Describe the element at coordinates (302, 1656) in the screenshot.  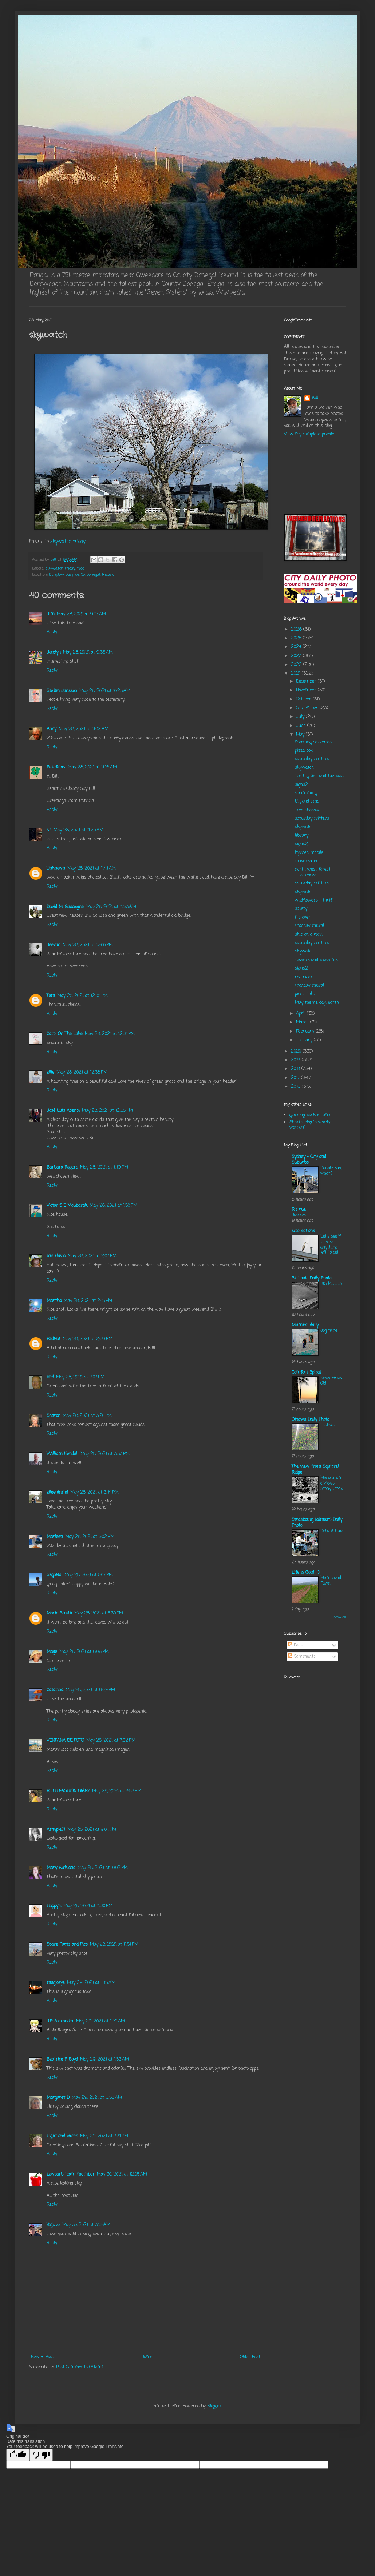
I see `Comments` at that location.